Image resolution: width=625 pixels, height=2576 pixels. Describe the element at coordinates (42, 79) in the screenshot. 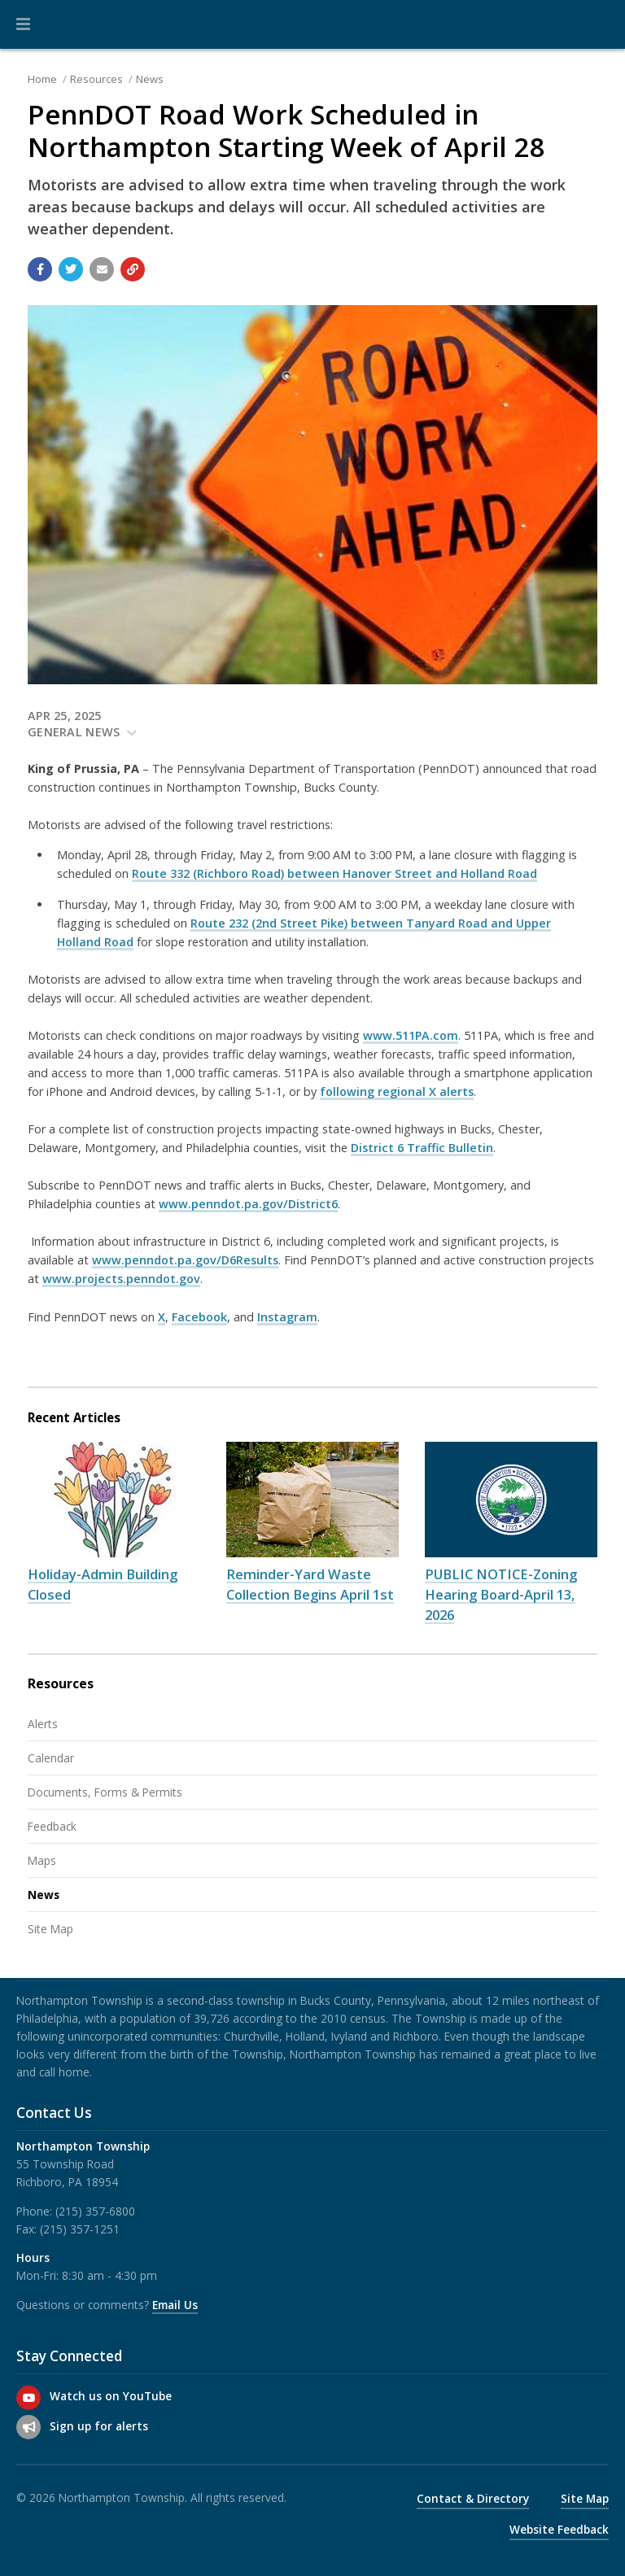

I see `Home` at that location.